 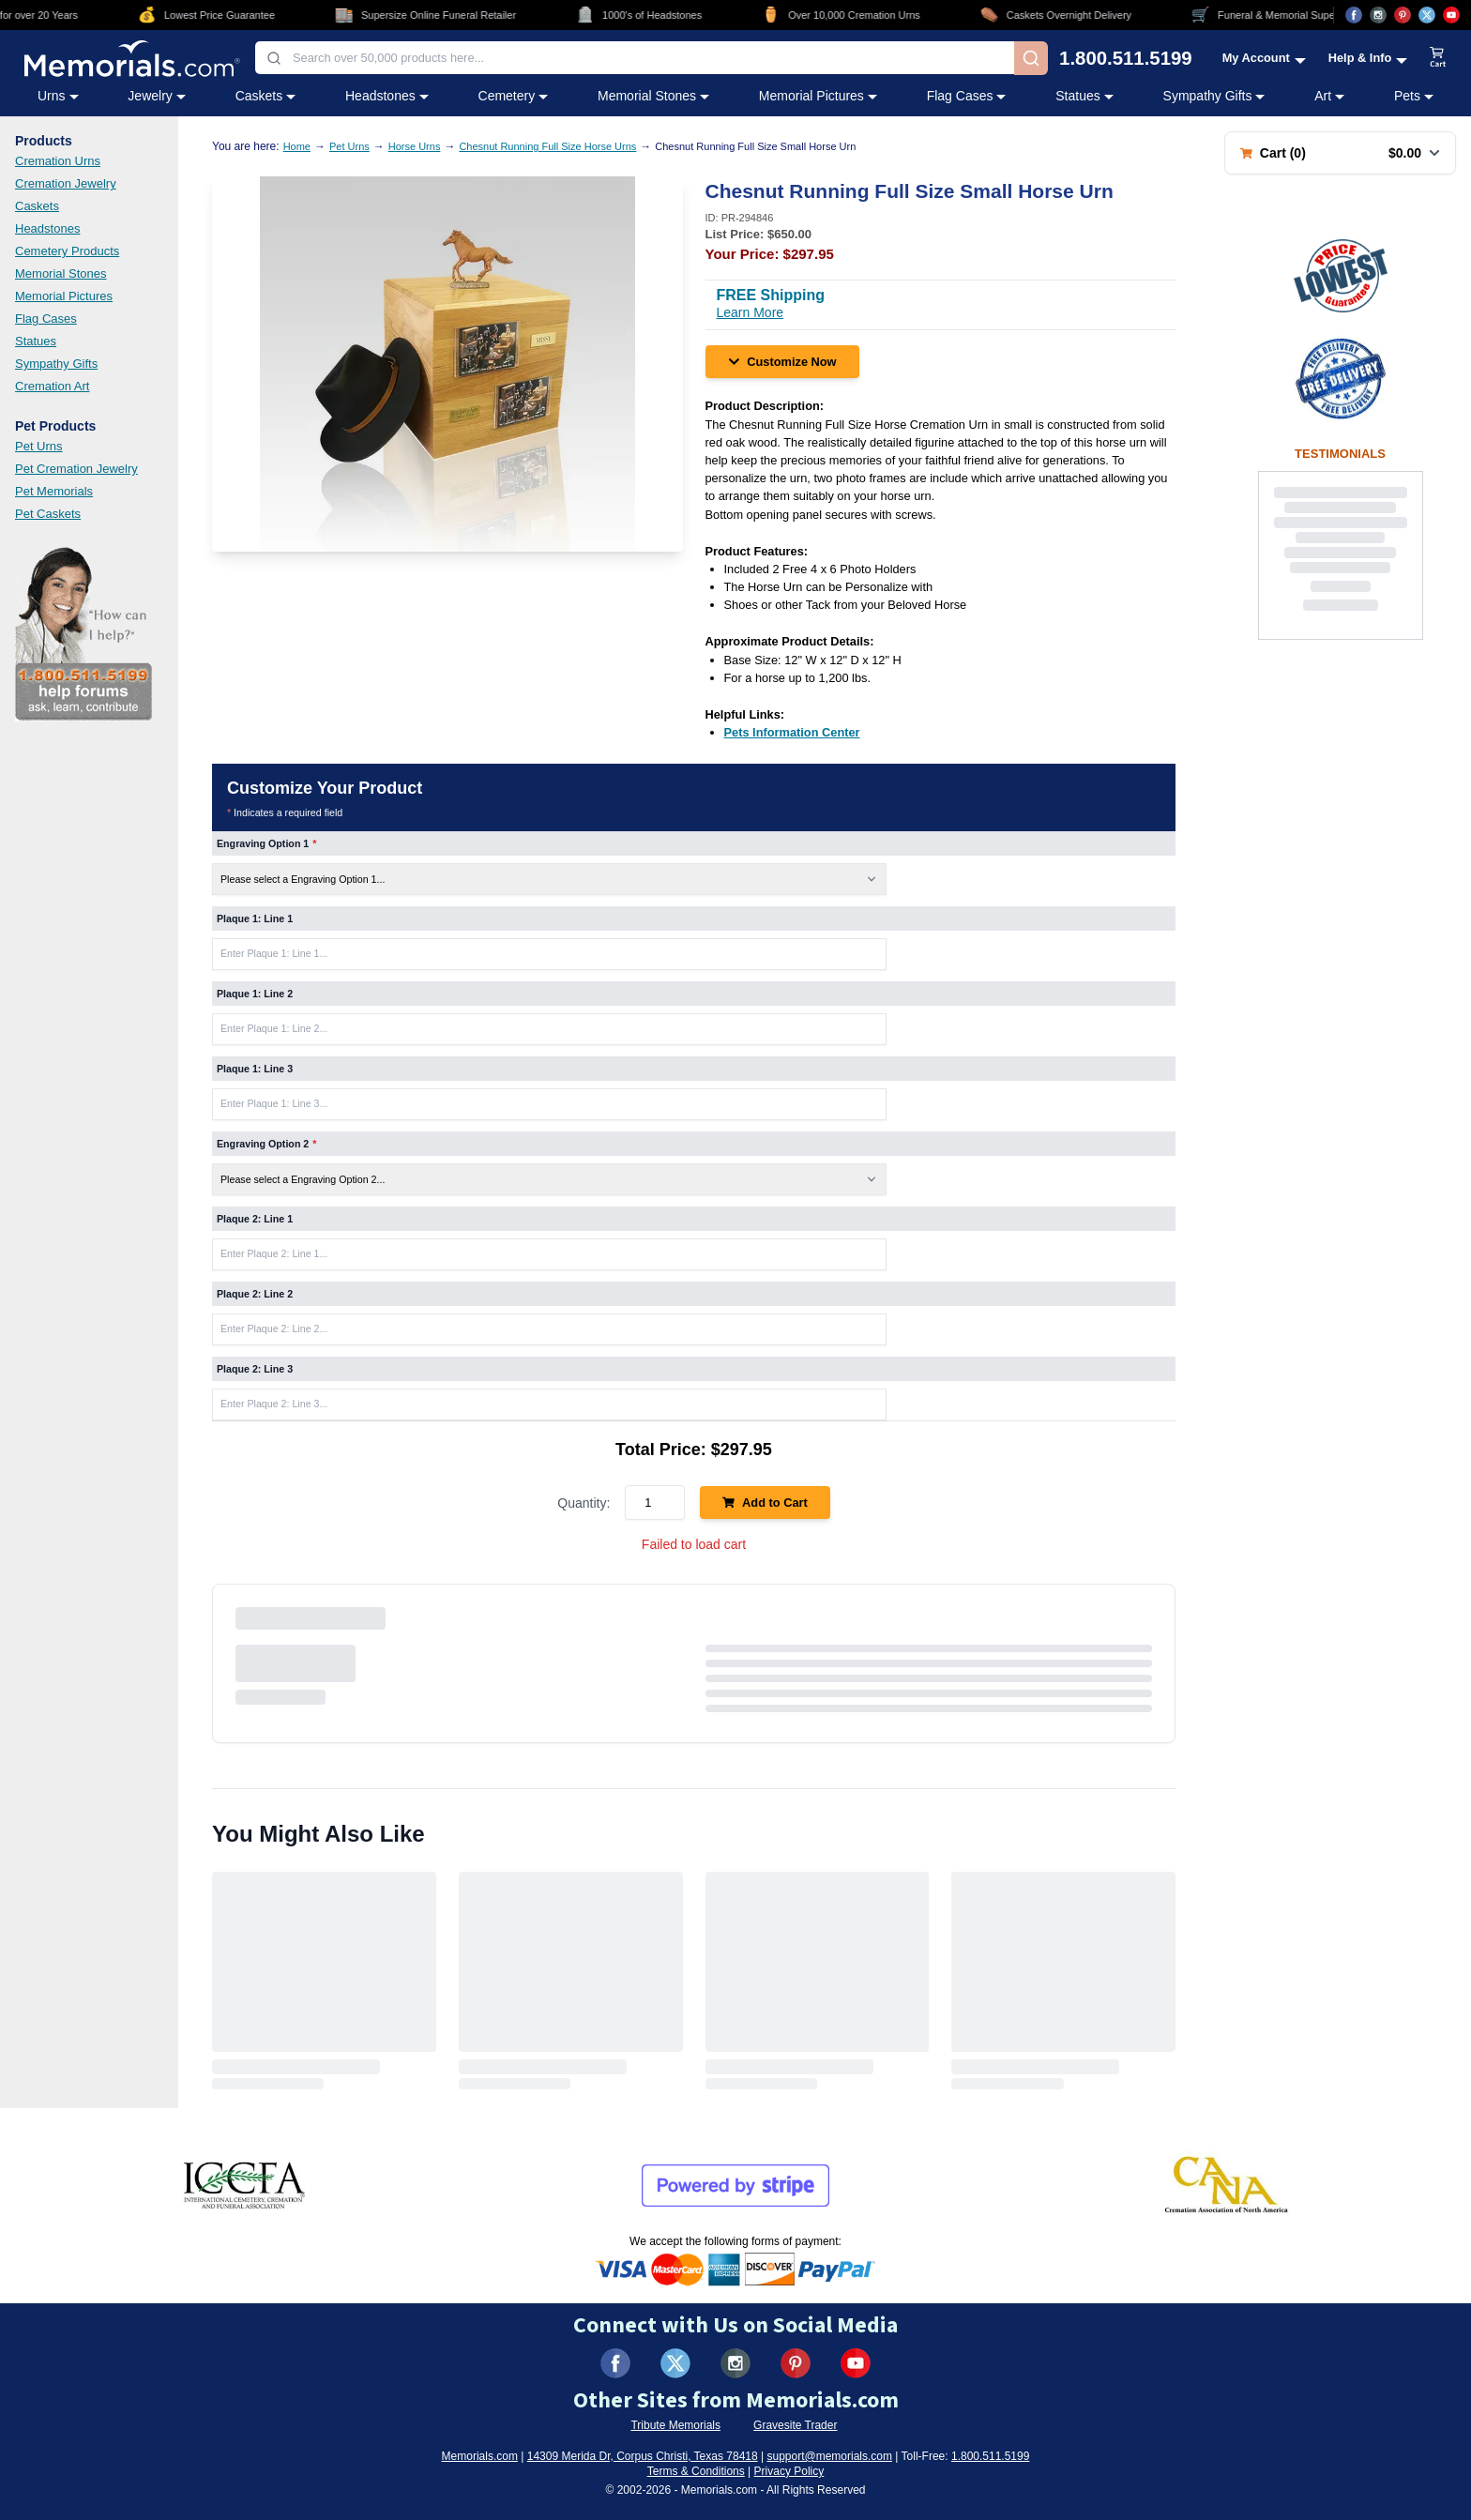 I want to click on Headstones [Headstones category menu], so click(x=387, y=95).